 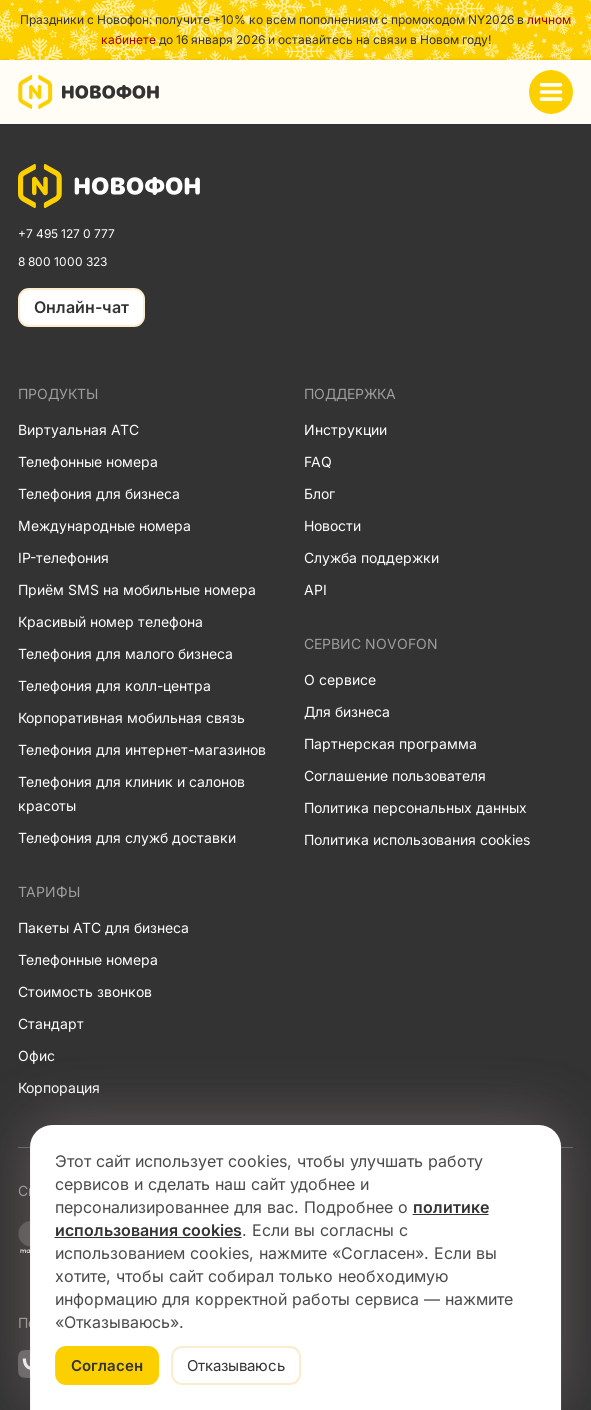 I want to click on Согласен, so click(x=107, y=1365).